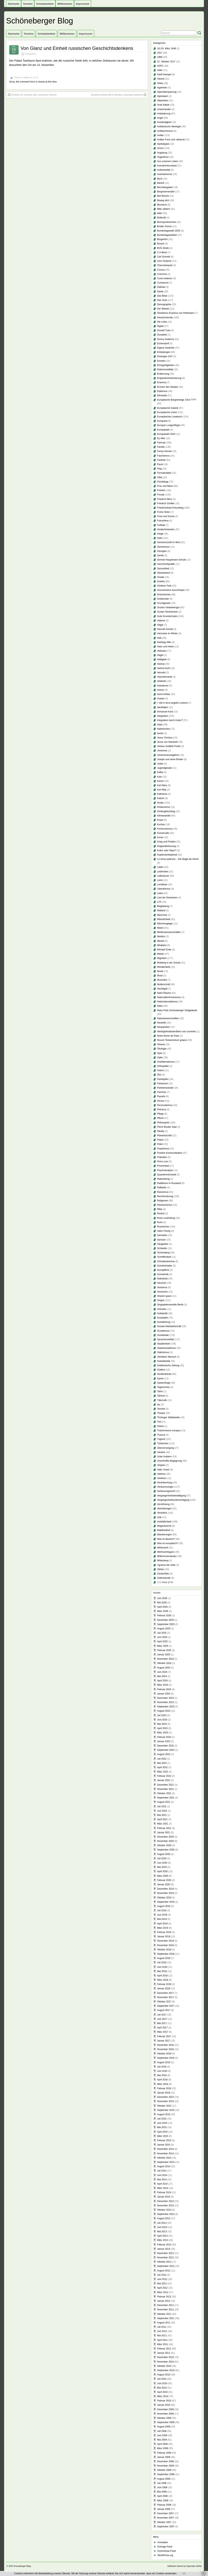 This screenshot has height=2576, width=208. I want to click on Horst Köhler, so click(163, 694).